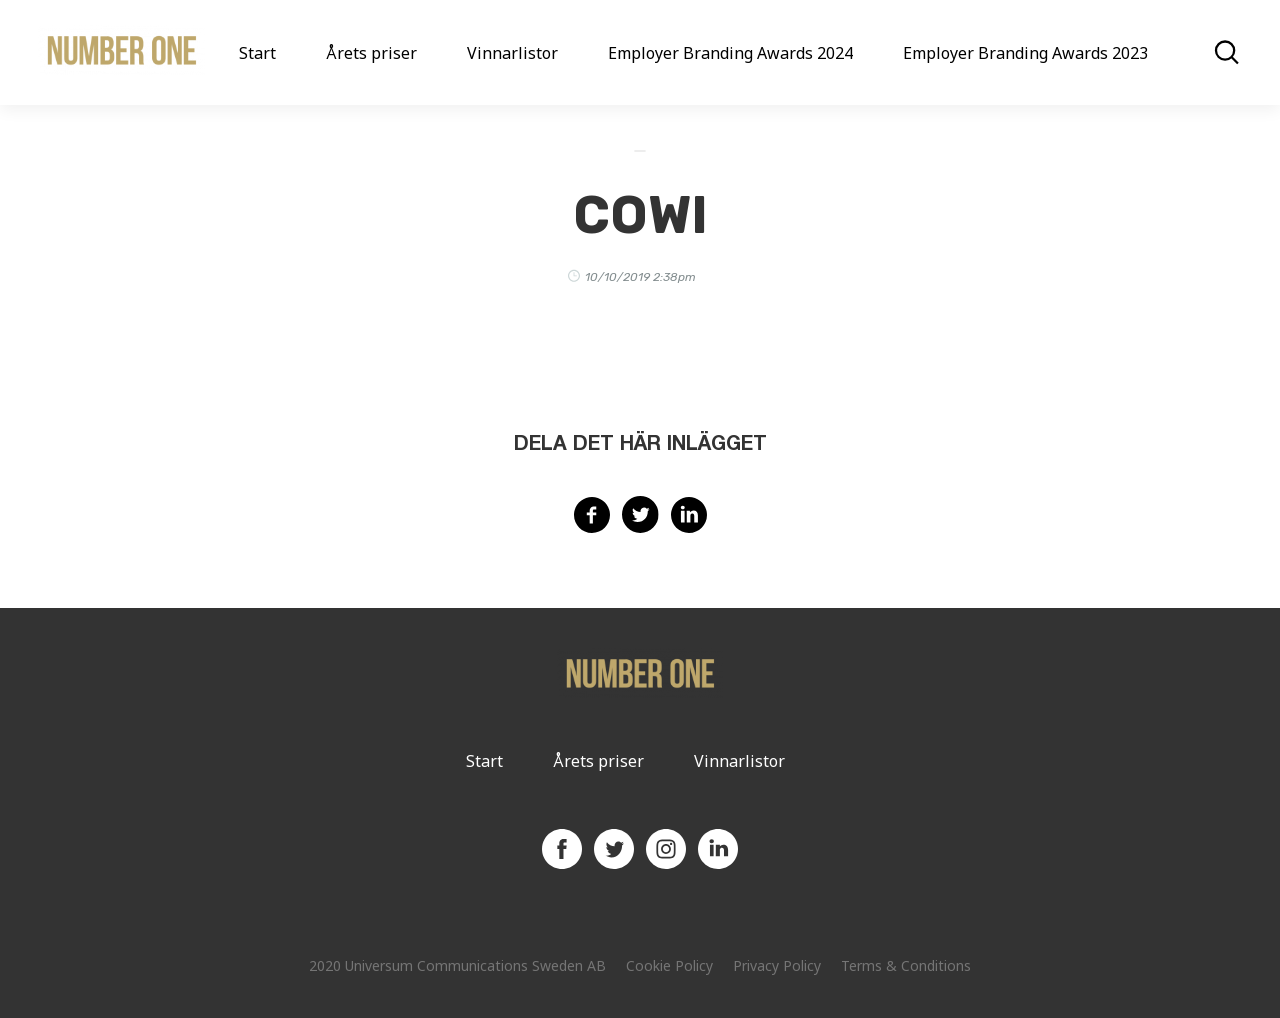 Image resolution: width=1280 pixels, height=1018 pixels. What do you see at coordinates (669, 965) in the screenshot?
I see `Cookie Policy` at bounding box center [669, 965].